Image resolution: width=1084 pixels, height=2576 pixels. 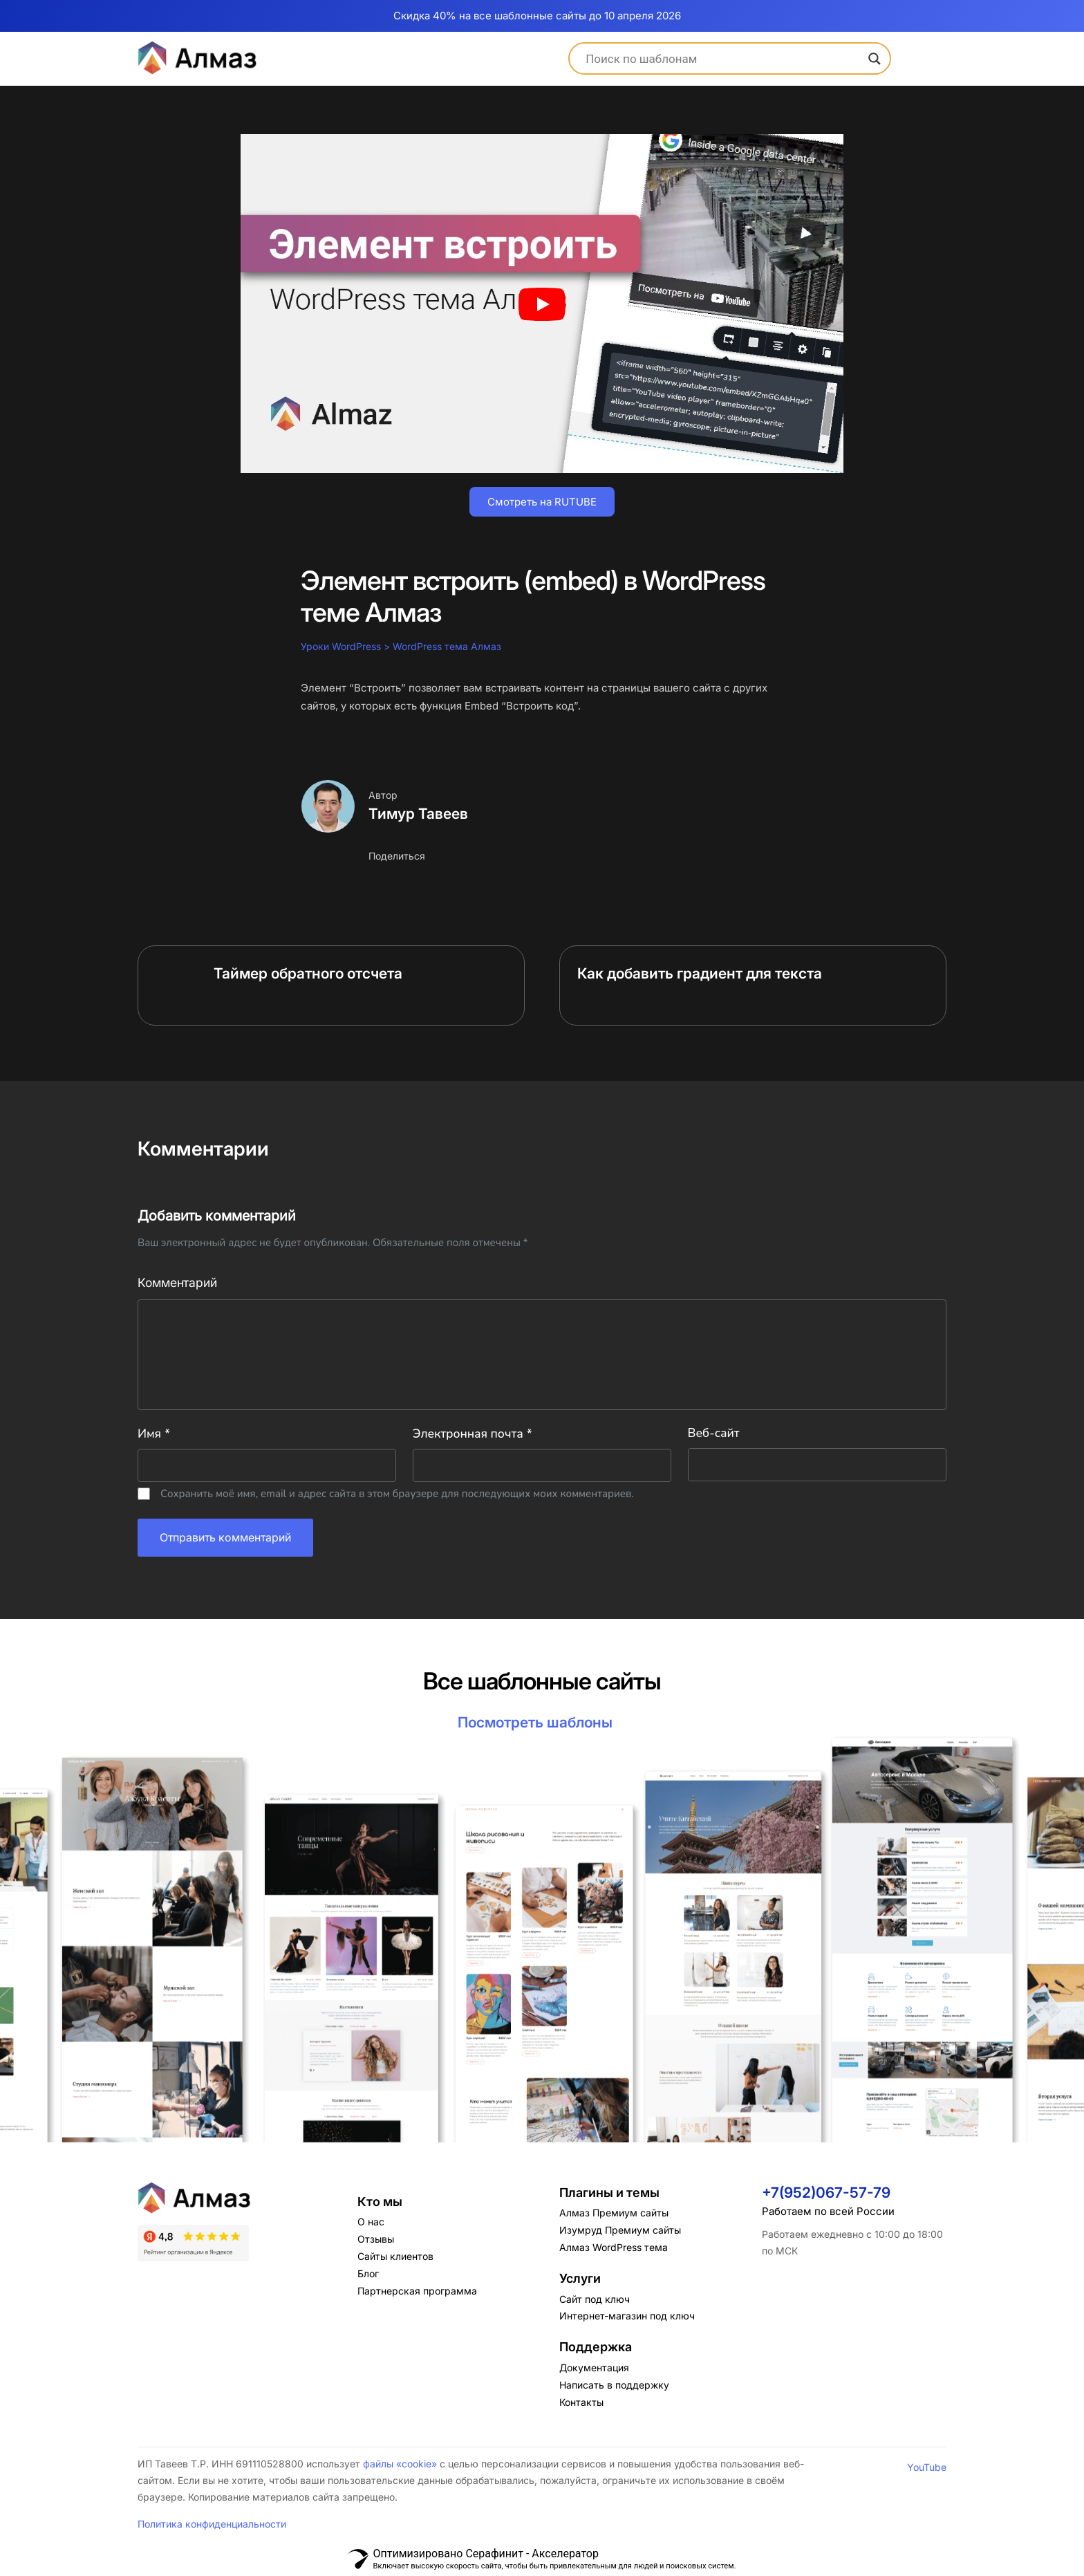 What do you see at coordinates (397, 1494) in the screenshot?
I see `Сохранить моё имя, email и адрес сайта в этом браузере для последующих моих комментариев.` at bounding box center [397, 1494].